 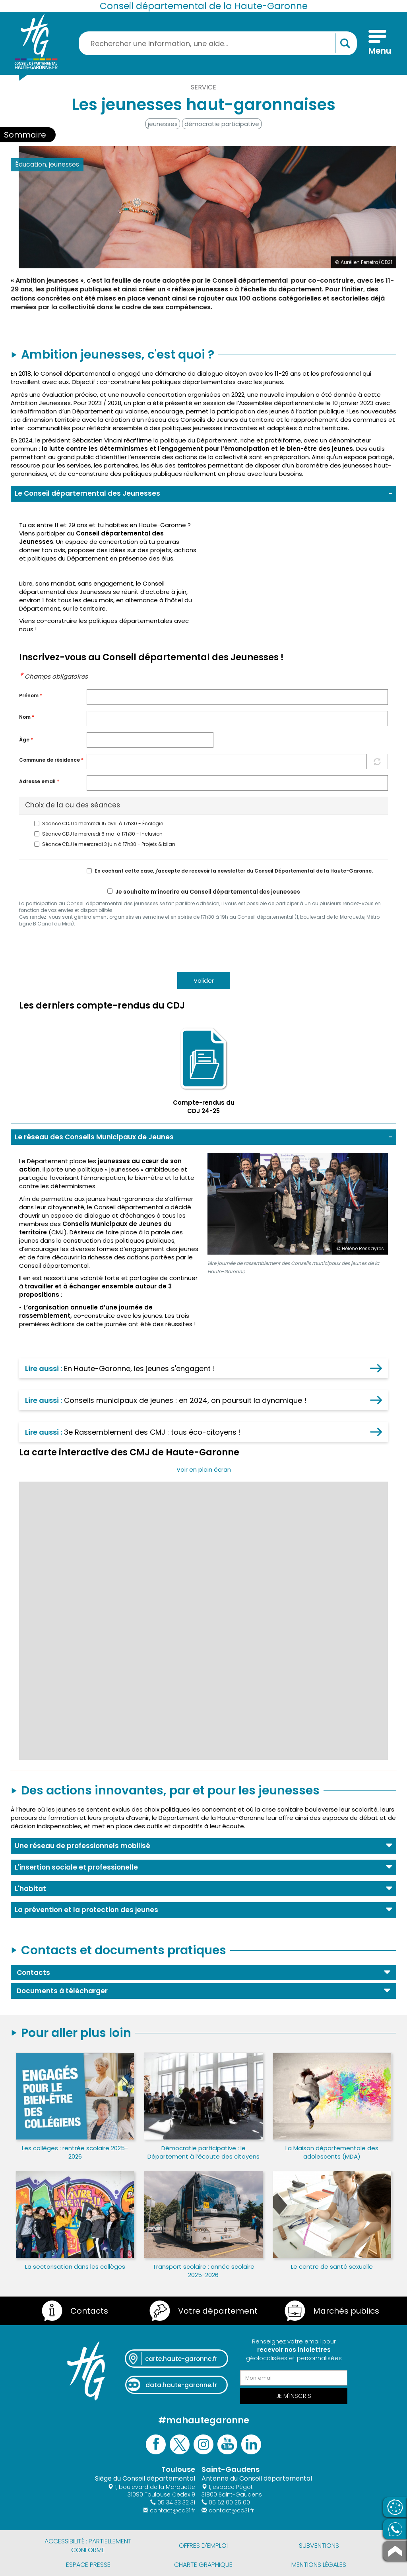 I want to click on Accessibilité : partiellement conforme, so click(x=88, y=2546).